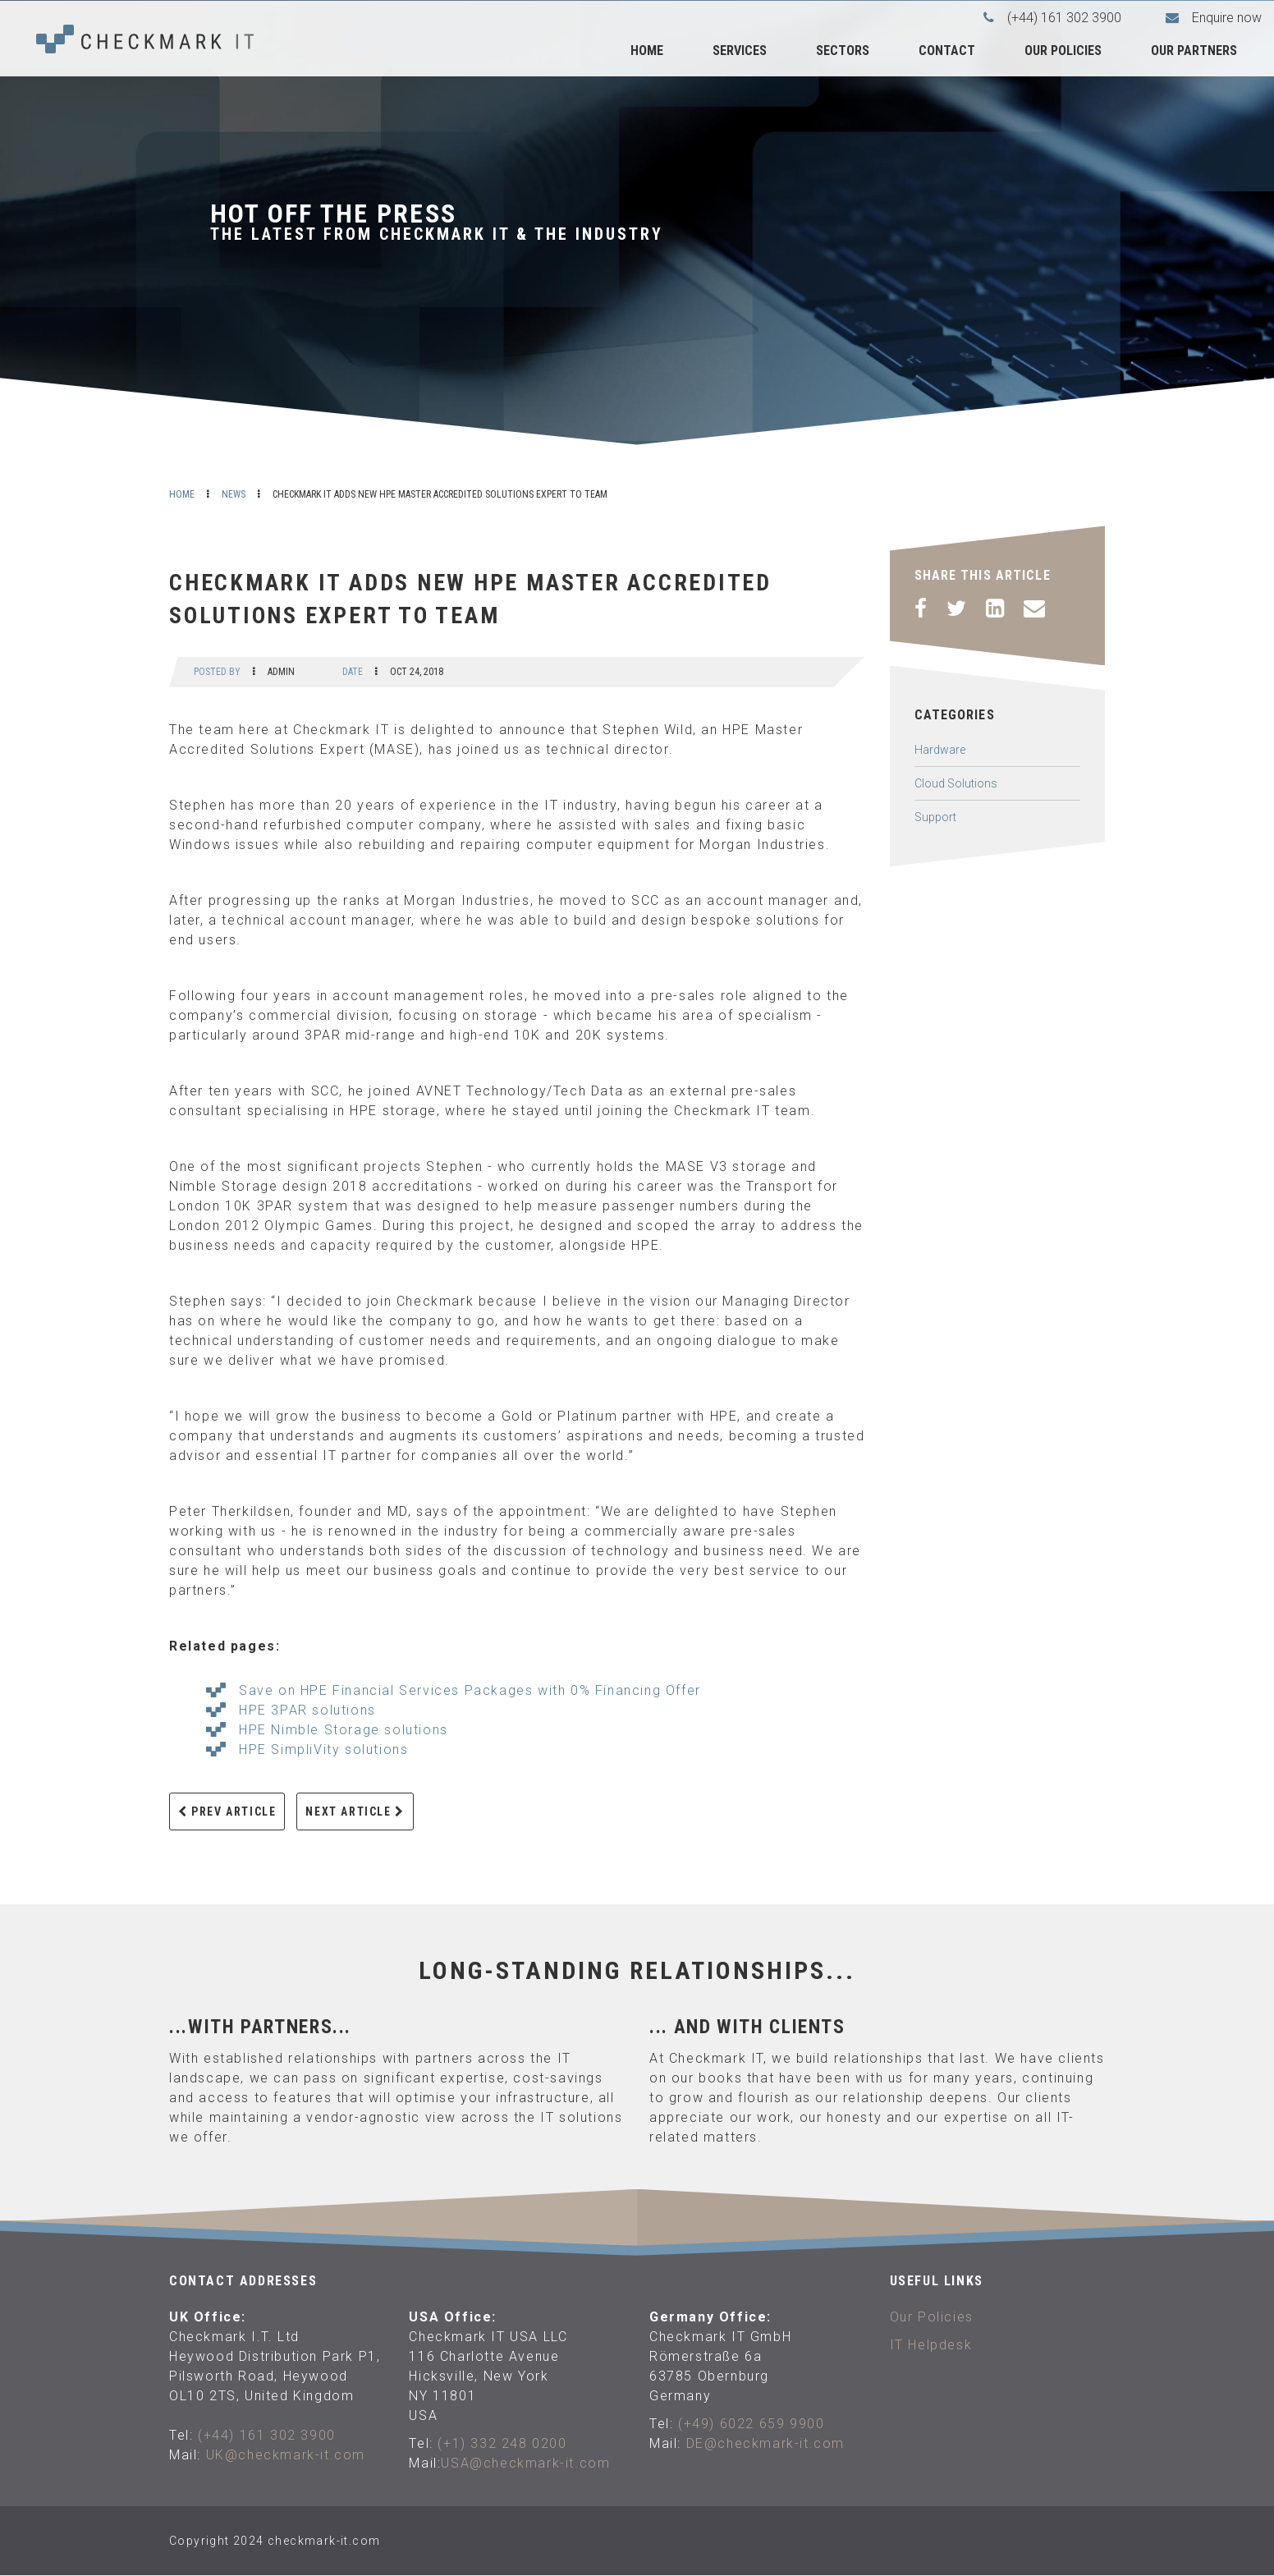 The width and height of the screenshot is (1274, 2576). What do you see at coordinates (470, 1690) in the screenshot?
I see `Save on HPE Financial Services Packages with 0% Financing Offer` at bounding box center [470, 1690].